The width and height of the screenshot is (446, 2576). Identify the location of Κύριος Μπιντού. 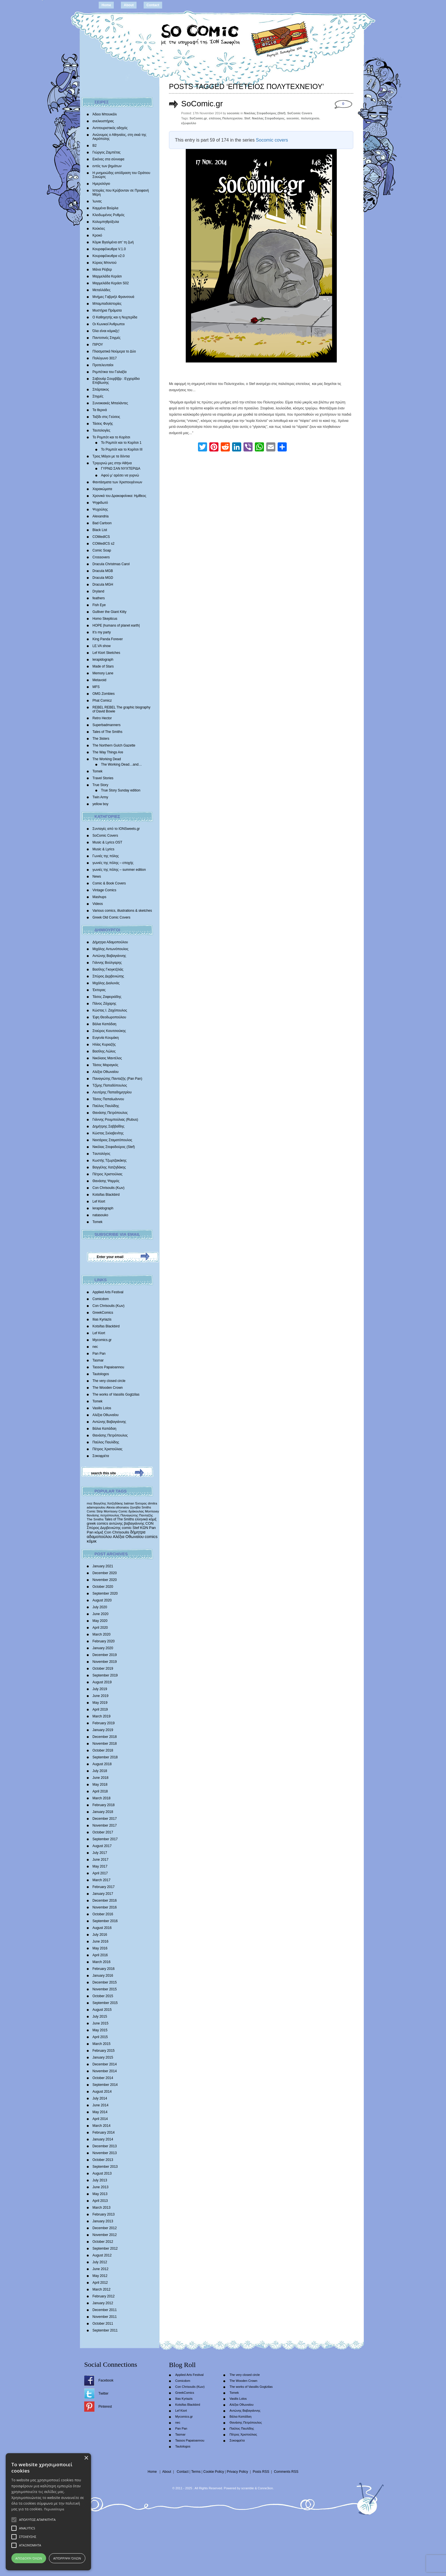
(104, 263).